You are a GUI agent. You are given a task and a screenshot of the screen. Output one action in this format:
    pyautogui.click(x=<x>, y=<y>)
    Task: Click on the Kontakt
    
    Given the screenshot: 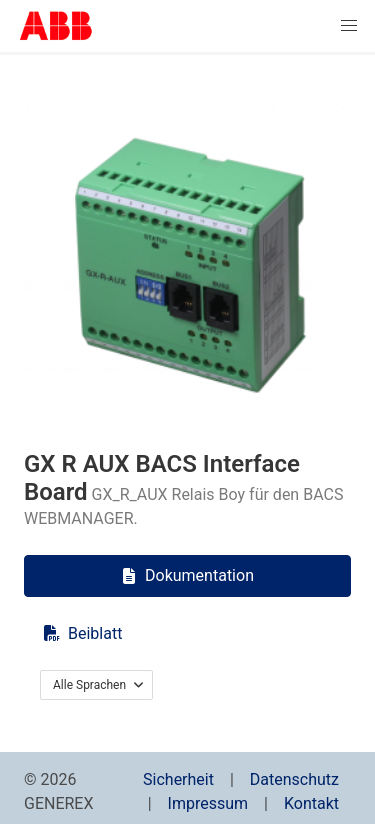 What is the action you would take?
    pyautogui.click(x=311, y=803)
    